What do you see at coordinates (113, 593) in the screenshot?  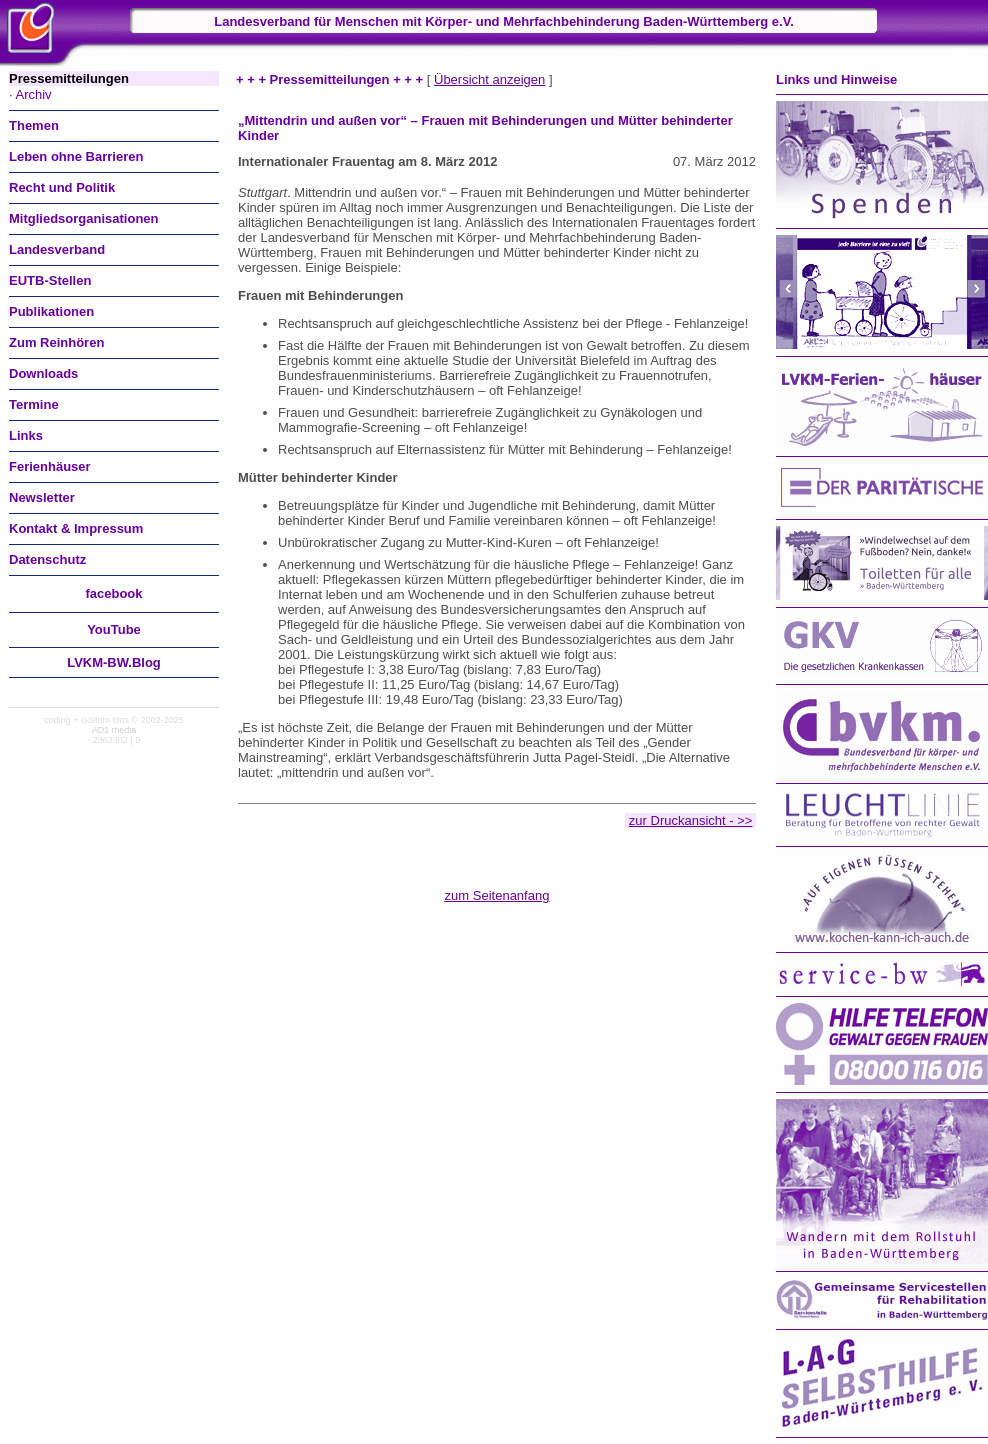 I see `facebook` at bounding box center [113, 593].